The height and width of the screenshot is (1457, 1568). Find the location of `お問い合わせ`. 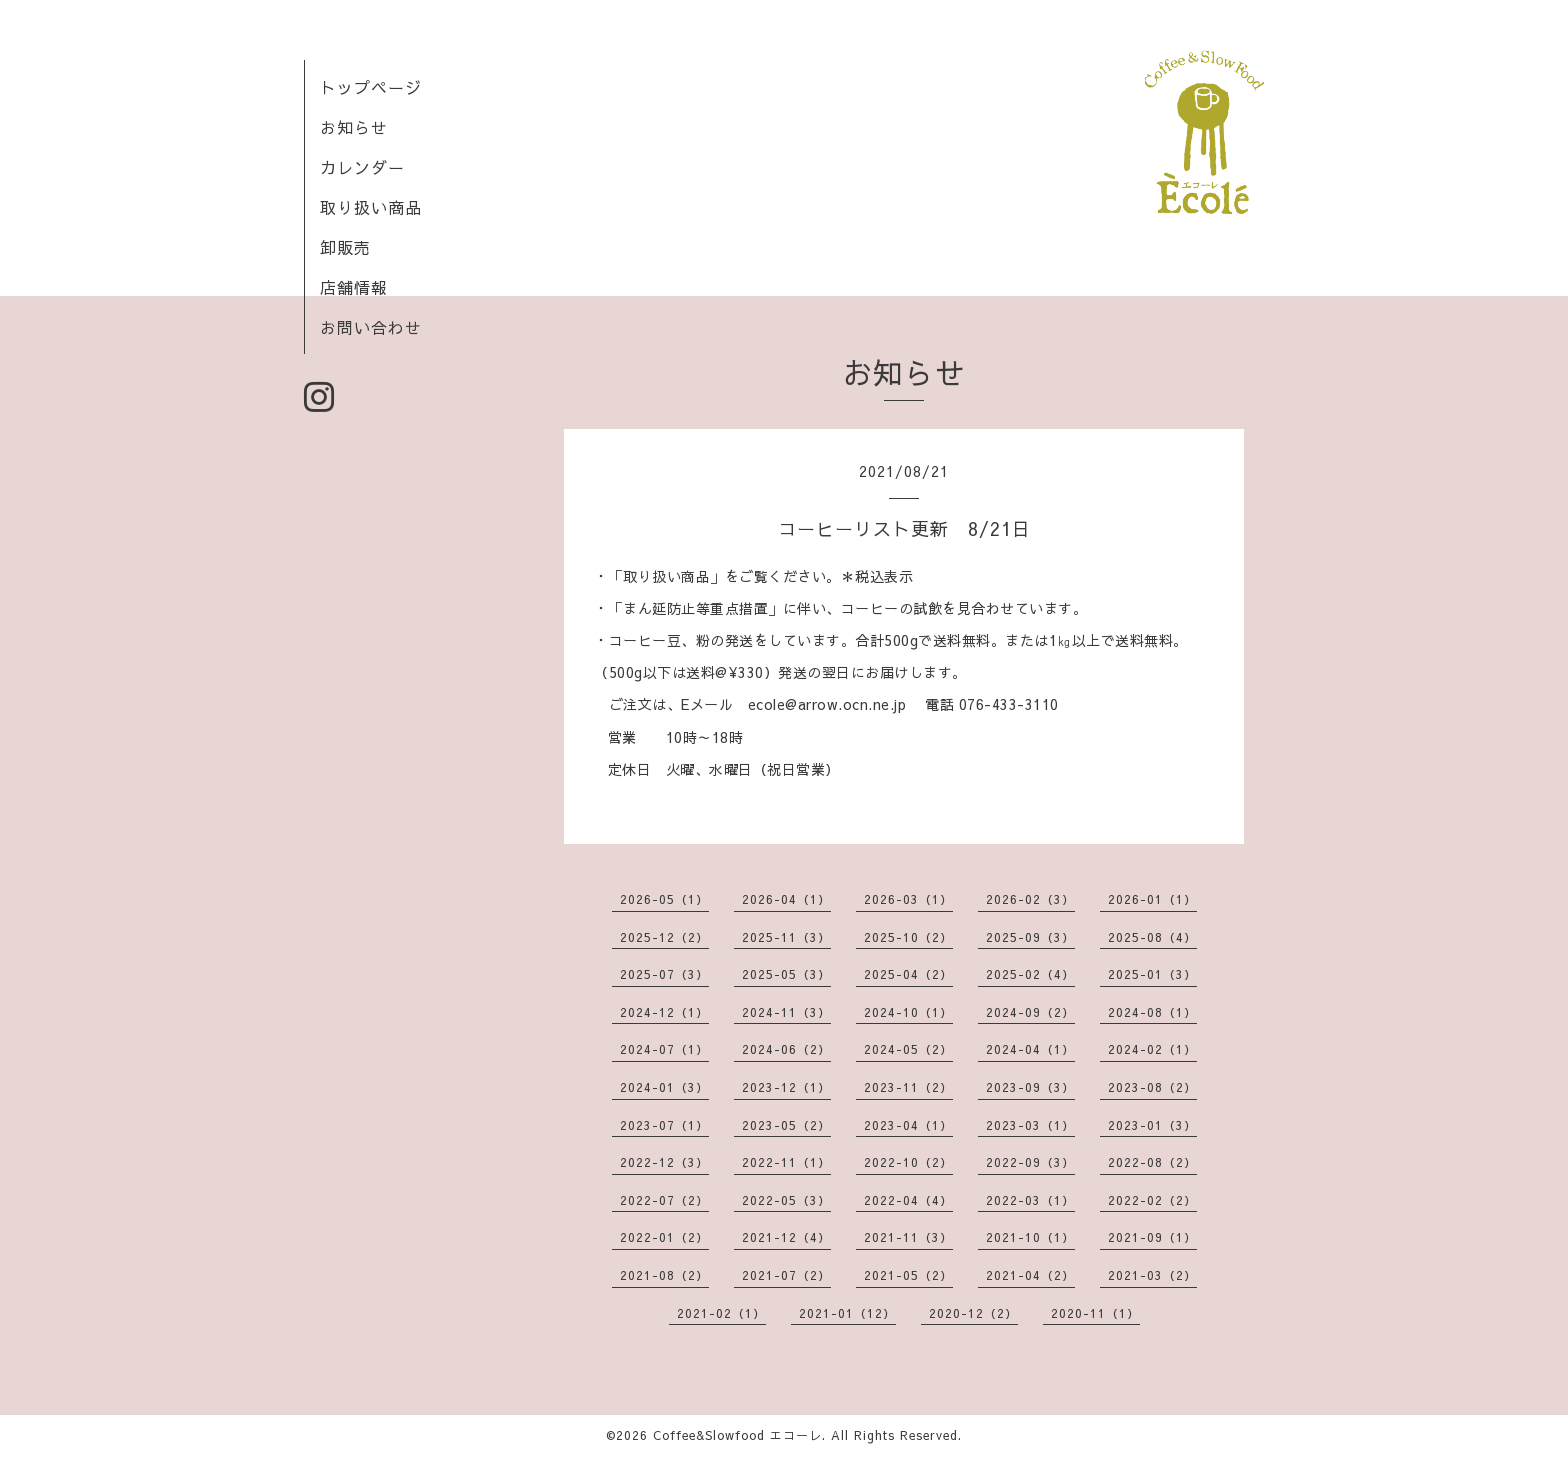

お問い合わせ is located at coordinates (371, 327).